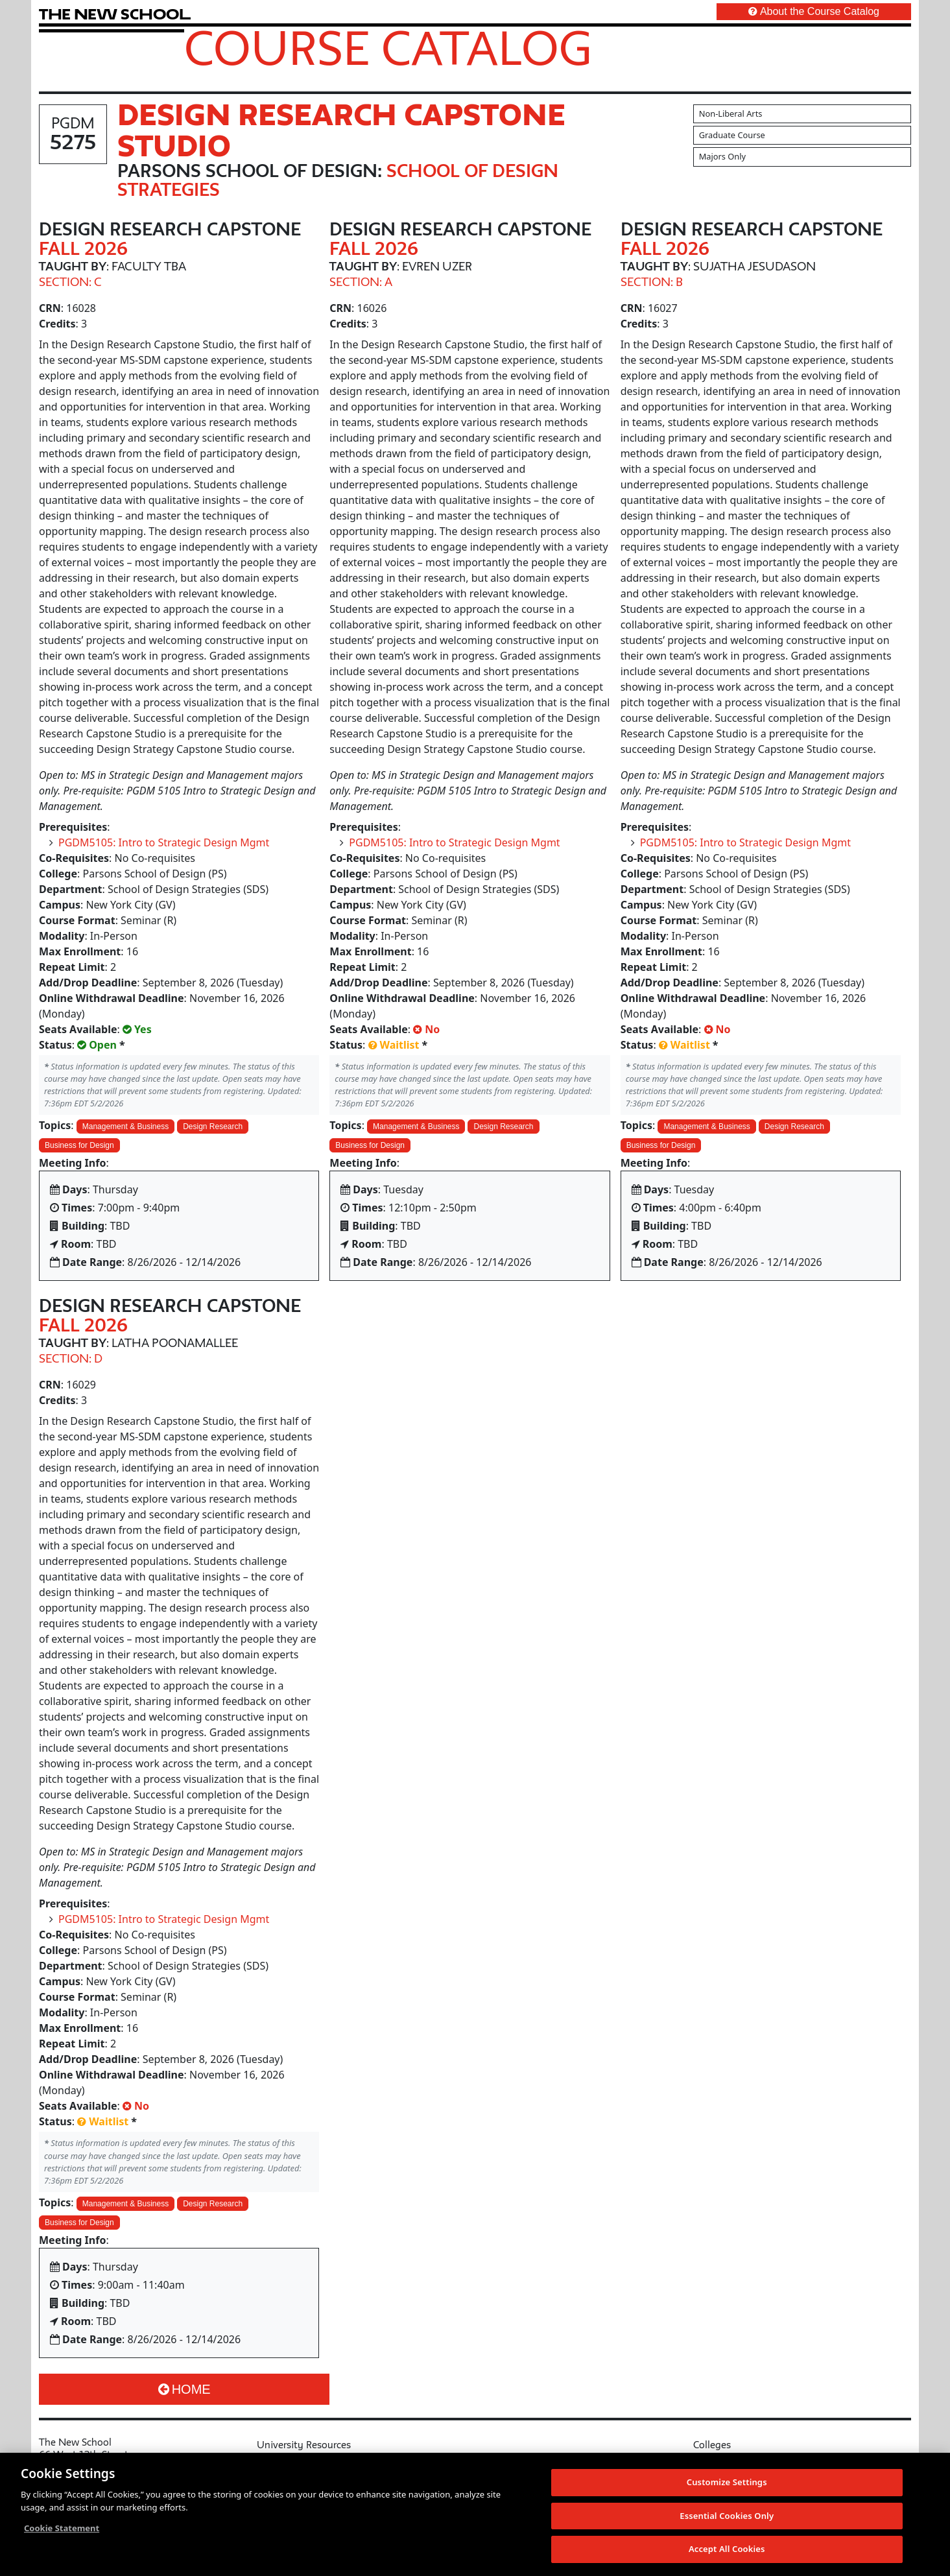  What do you see at coordinates (727, 2482) in the screenshot?
I see `Customize Settings [Customize Settings, Opens the preference center dialog]` at bounding box center [727, 2482].